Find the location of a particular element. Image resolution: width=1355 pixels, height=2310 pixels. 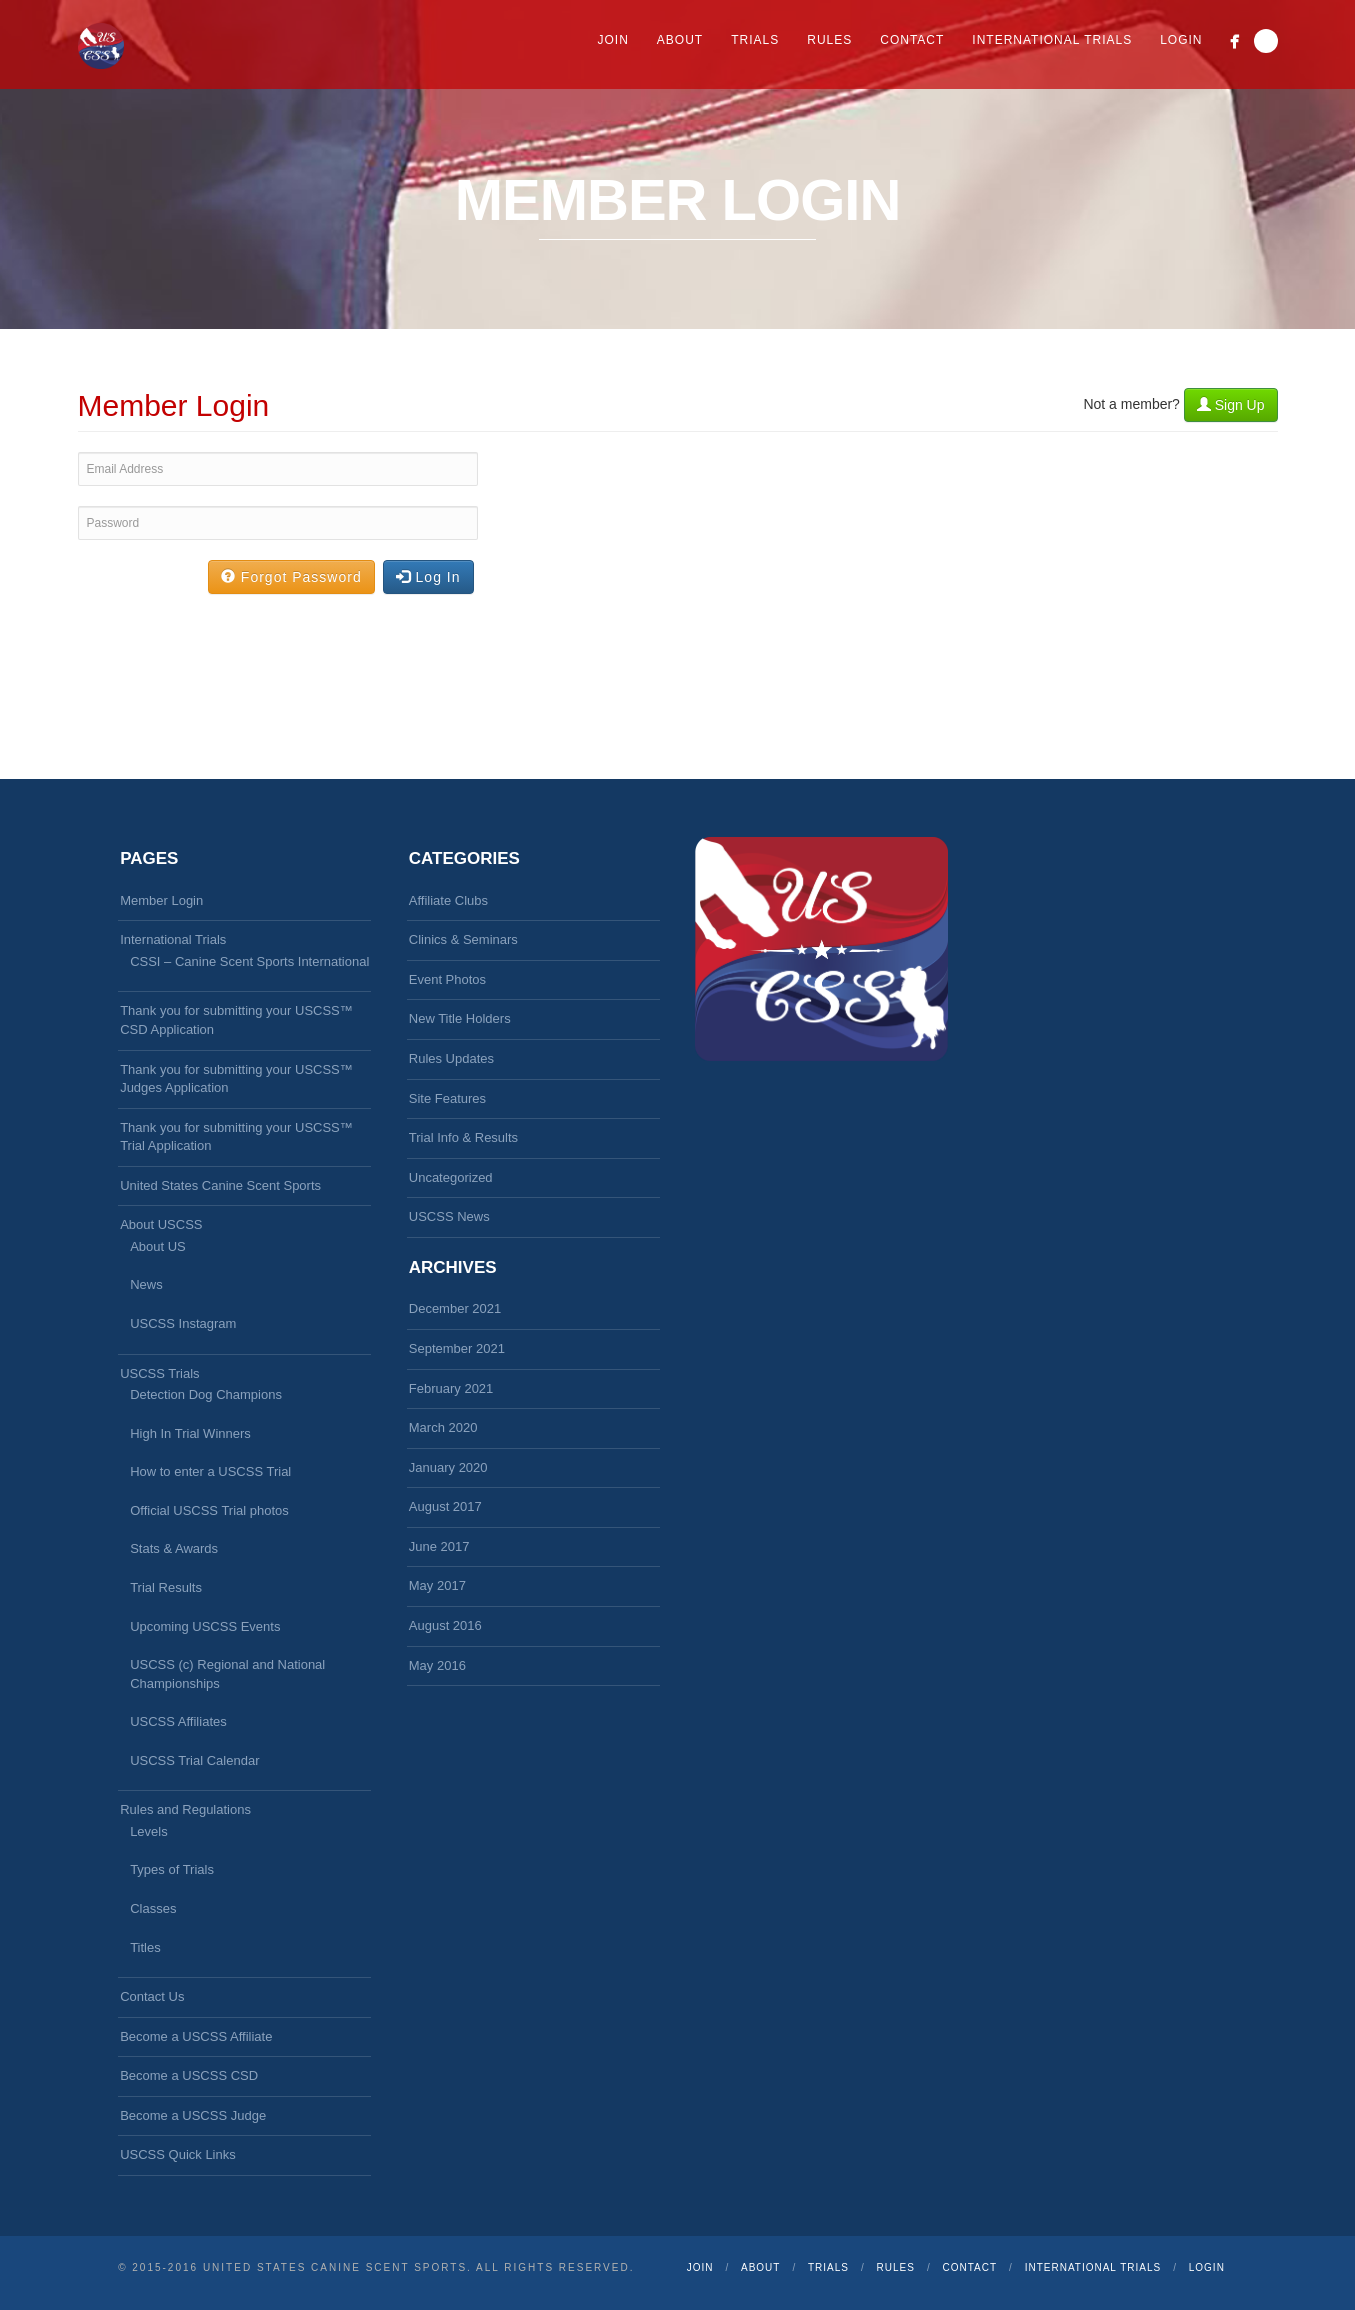

Login is located at coordinates (1181, 40).